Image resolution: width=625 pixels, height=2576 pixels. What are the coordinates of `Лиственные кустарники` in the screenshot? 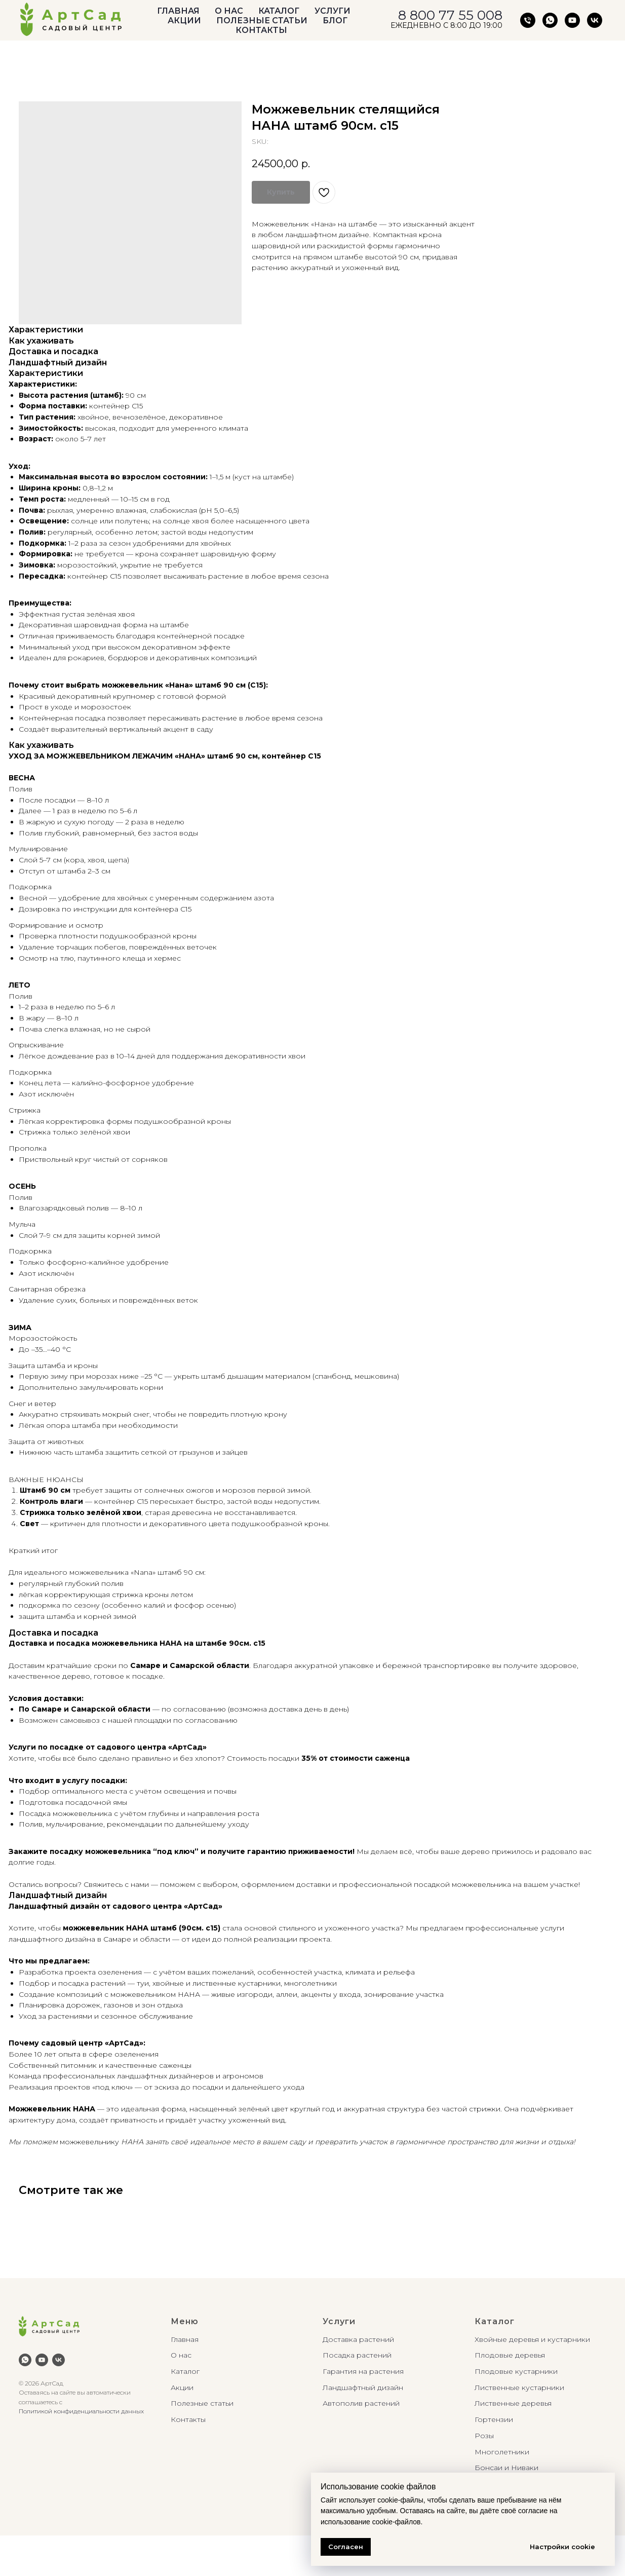 It's located at (519, 2387).